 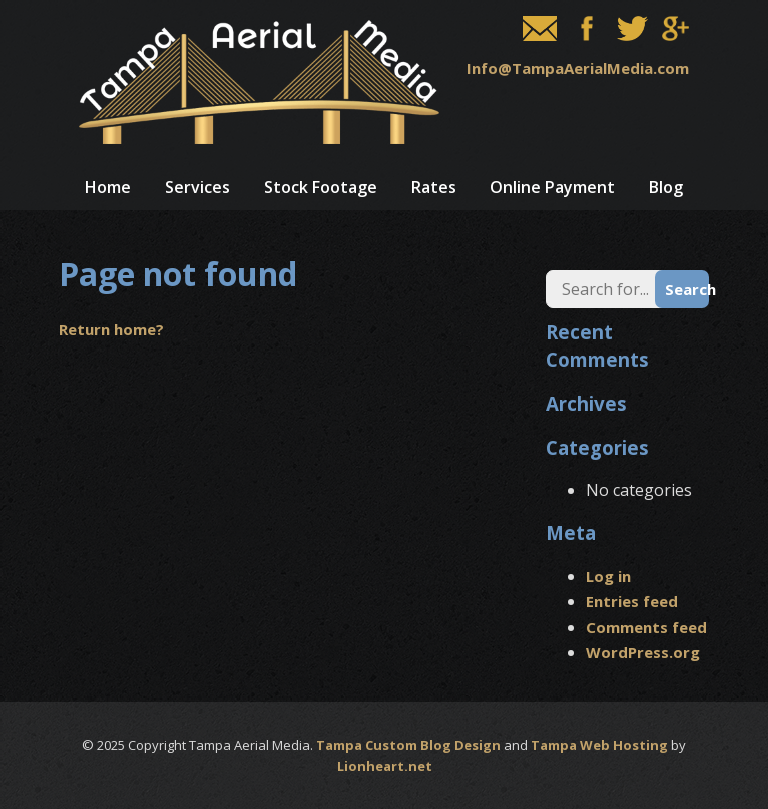 I want to click on WordPress.org, so click(x=643, y=652).